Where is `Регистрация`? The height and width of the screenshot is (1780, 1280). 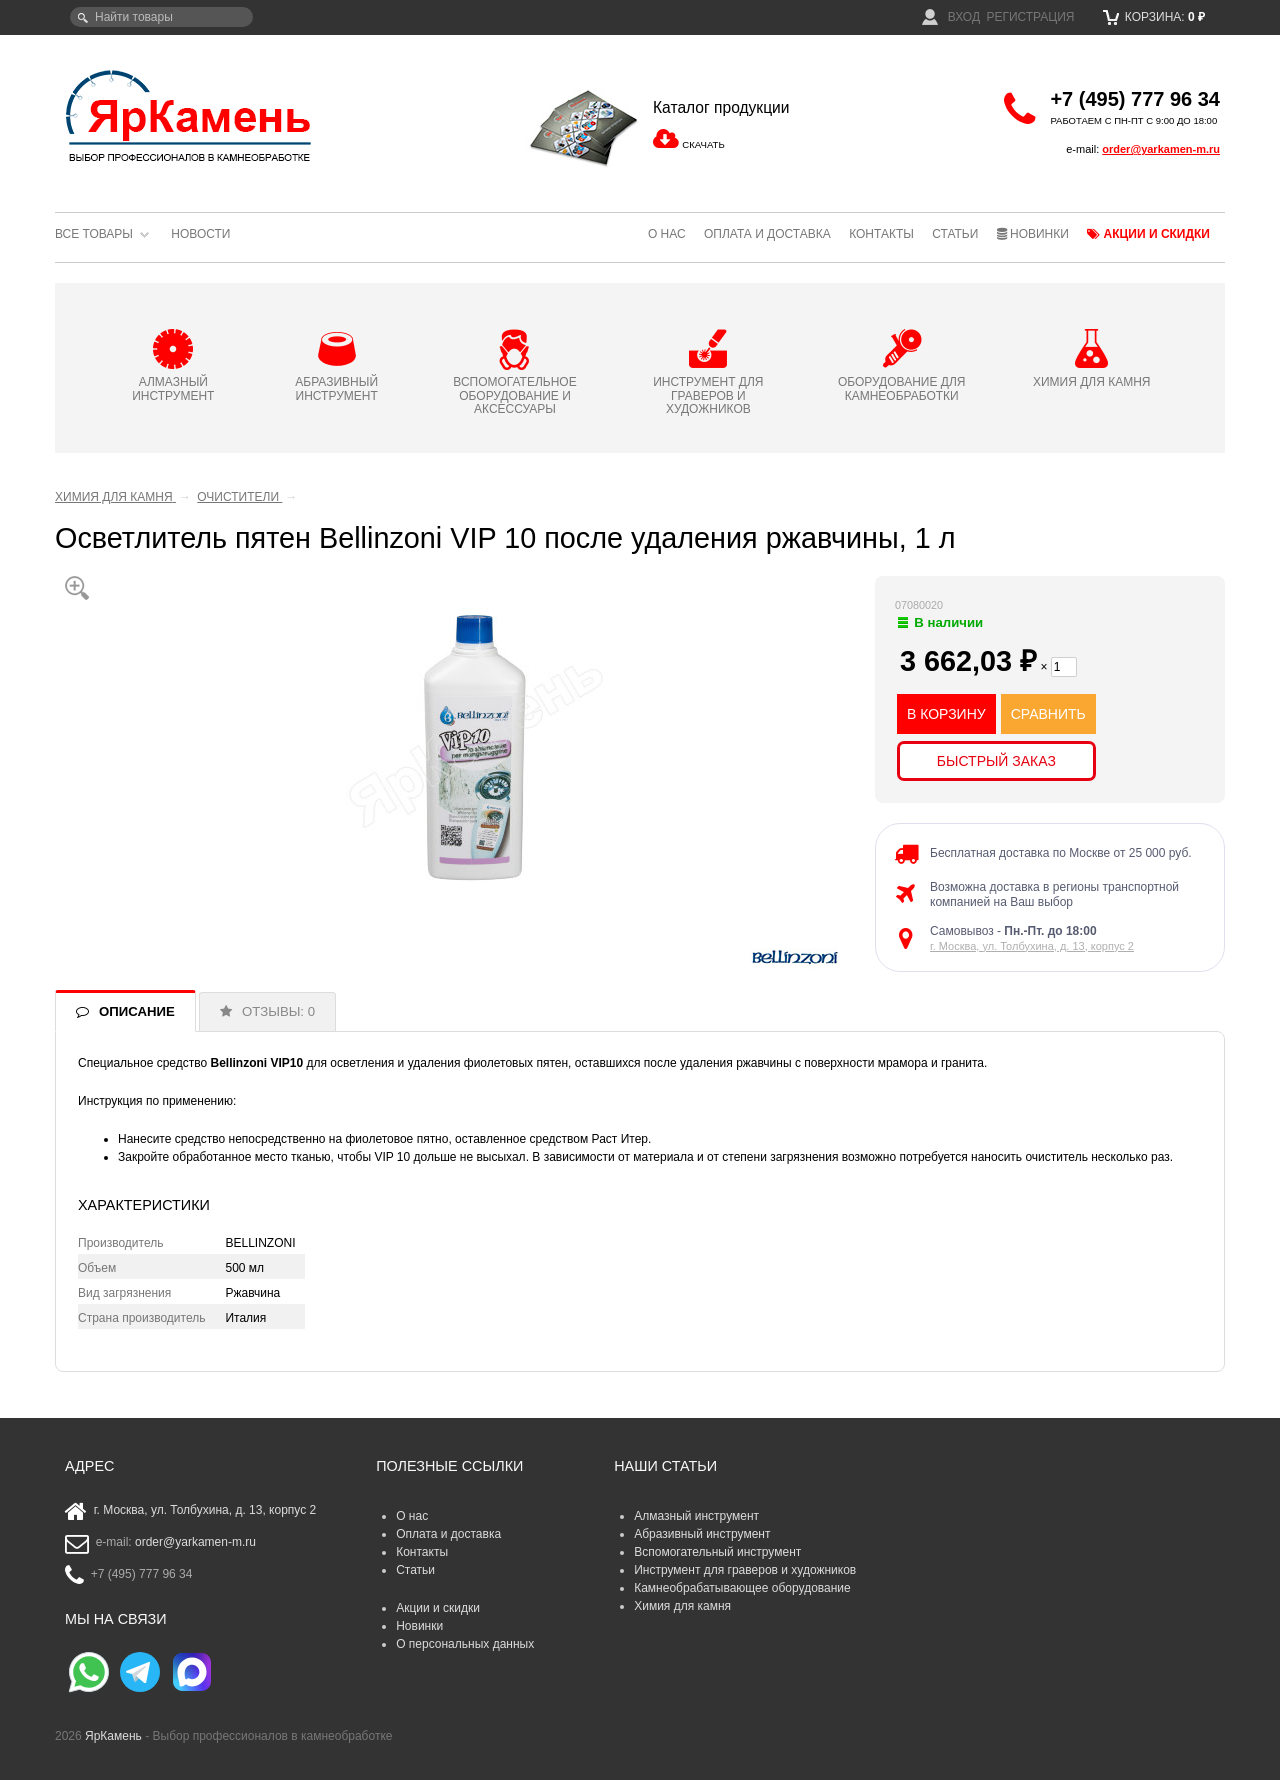 Регистрация is located at coordinates (1030, 17).